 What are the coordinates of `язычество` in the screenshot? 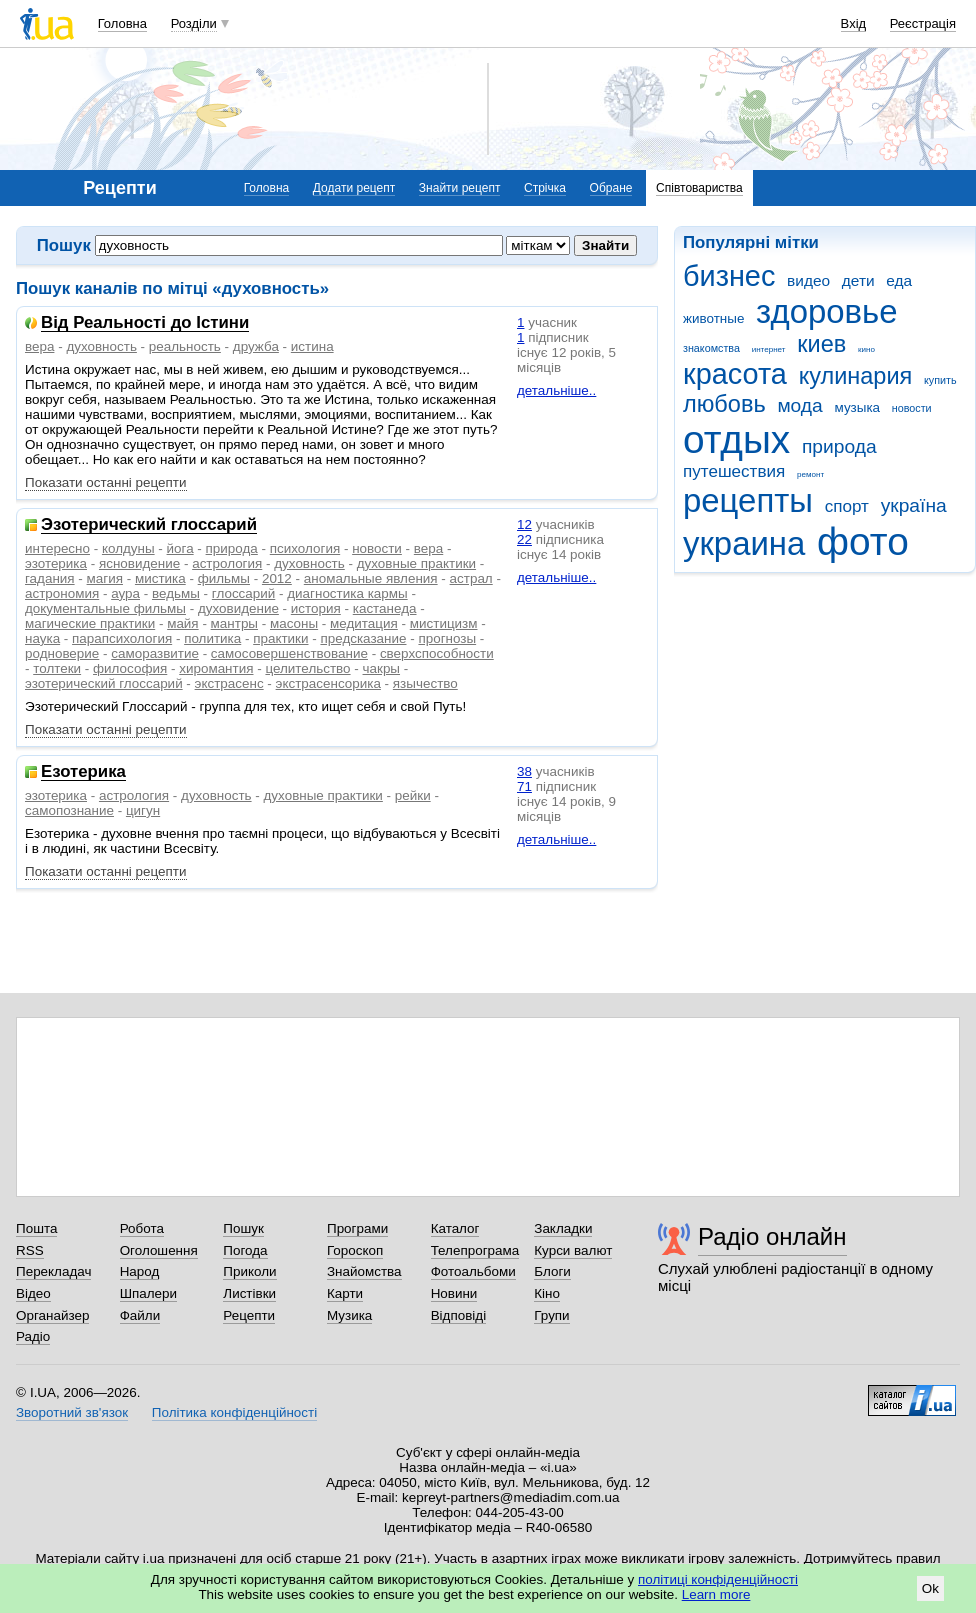 It's located at (425, 683).